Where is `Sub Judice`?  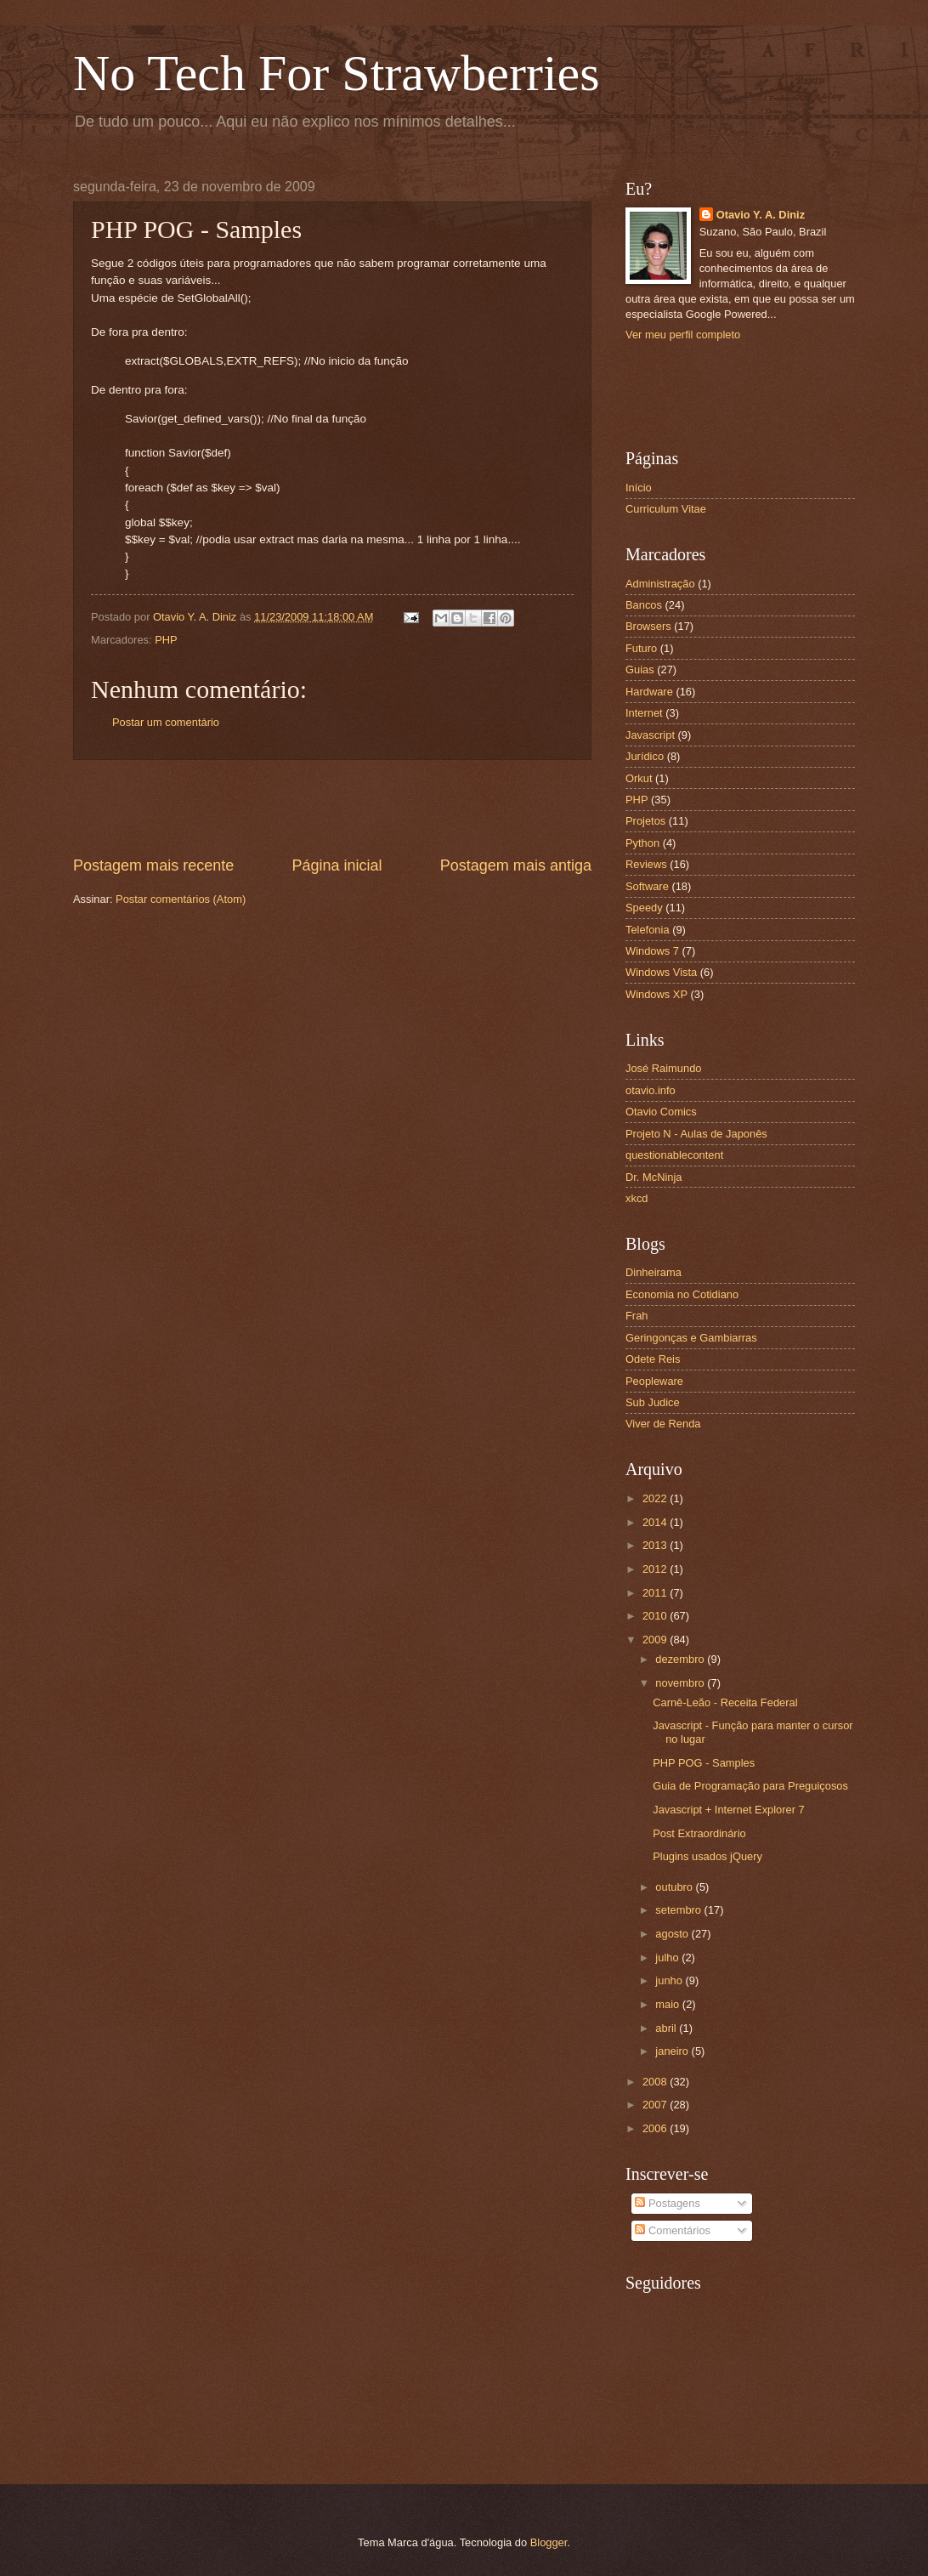
Sub Judice is located at coordinates (652, 1402).